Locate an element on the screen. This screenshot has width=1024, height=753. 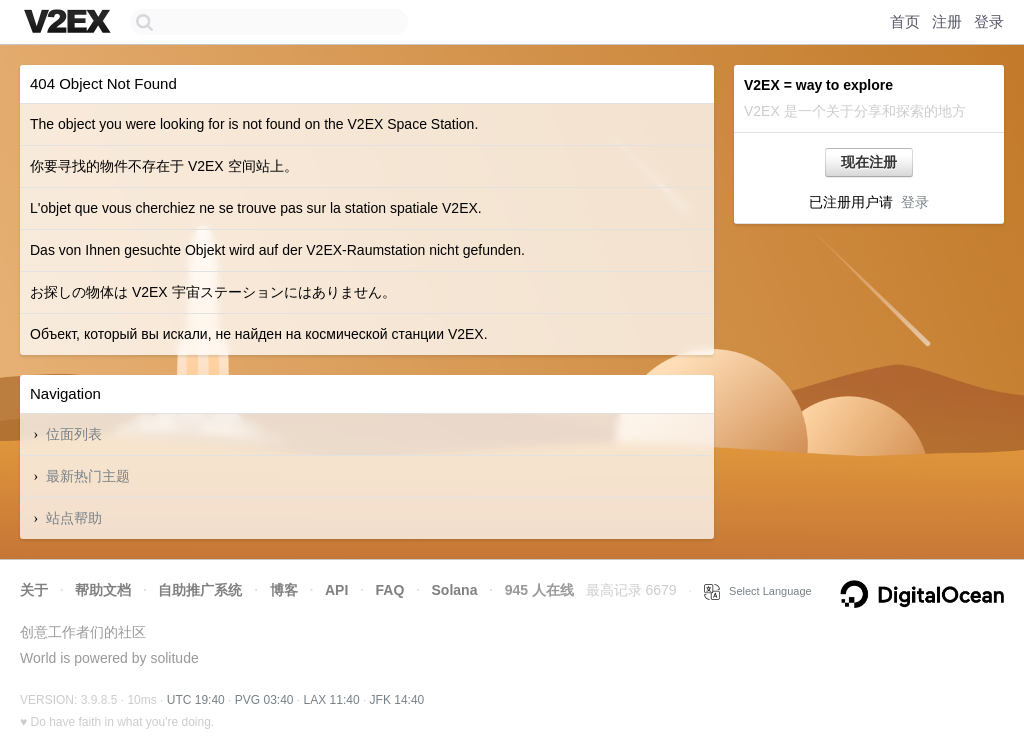
自助推广系统 is located at coordinates (200, 590).